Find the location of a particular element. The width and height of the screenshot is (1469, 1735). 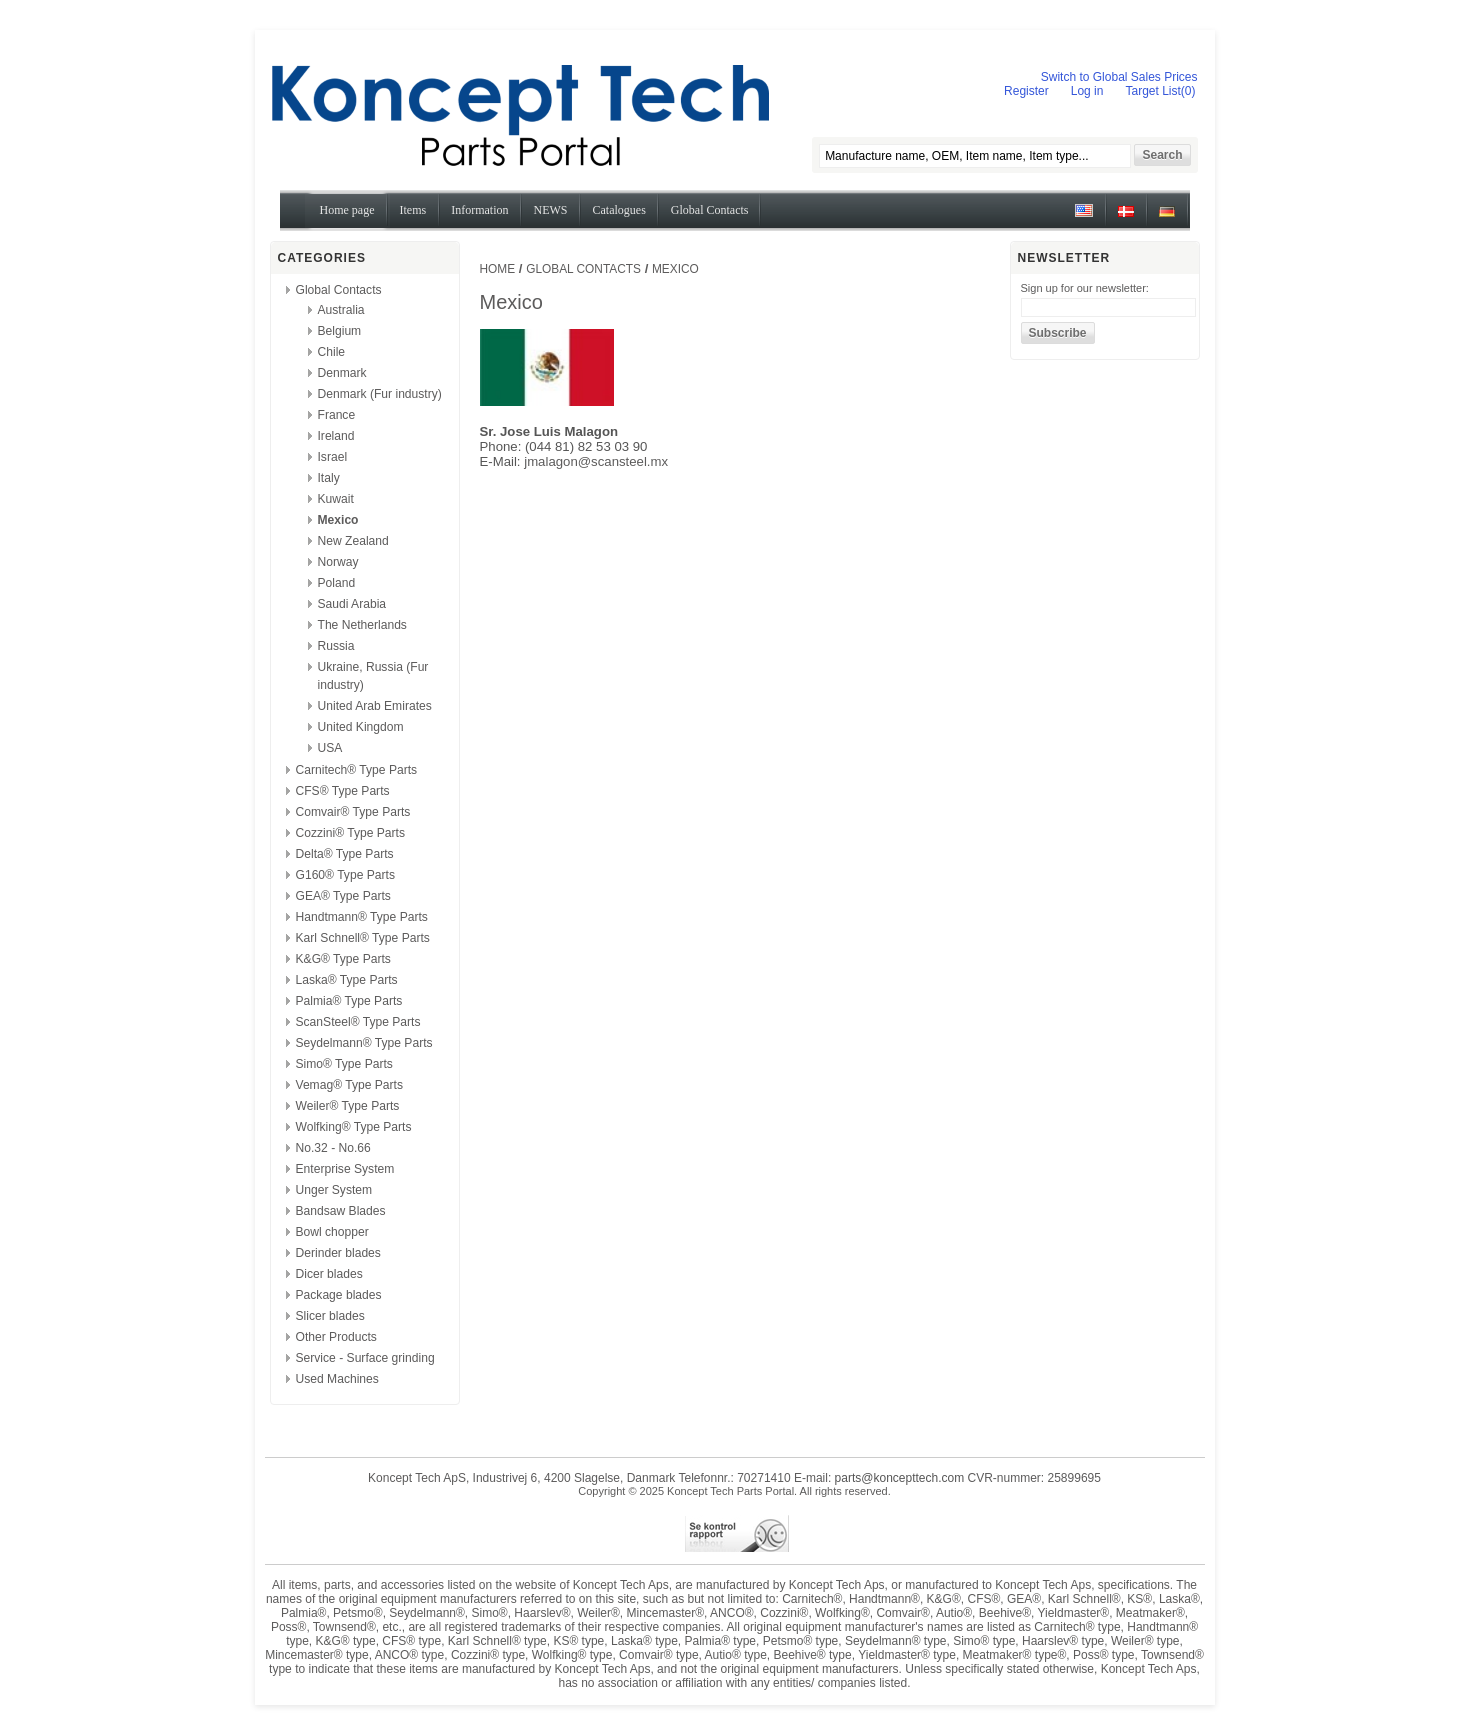

Log in is located at coordinates (1087, 91).